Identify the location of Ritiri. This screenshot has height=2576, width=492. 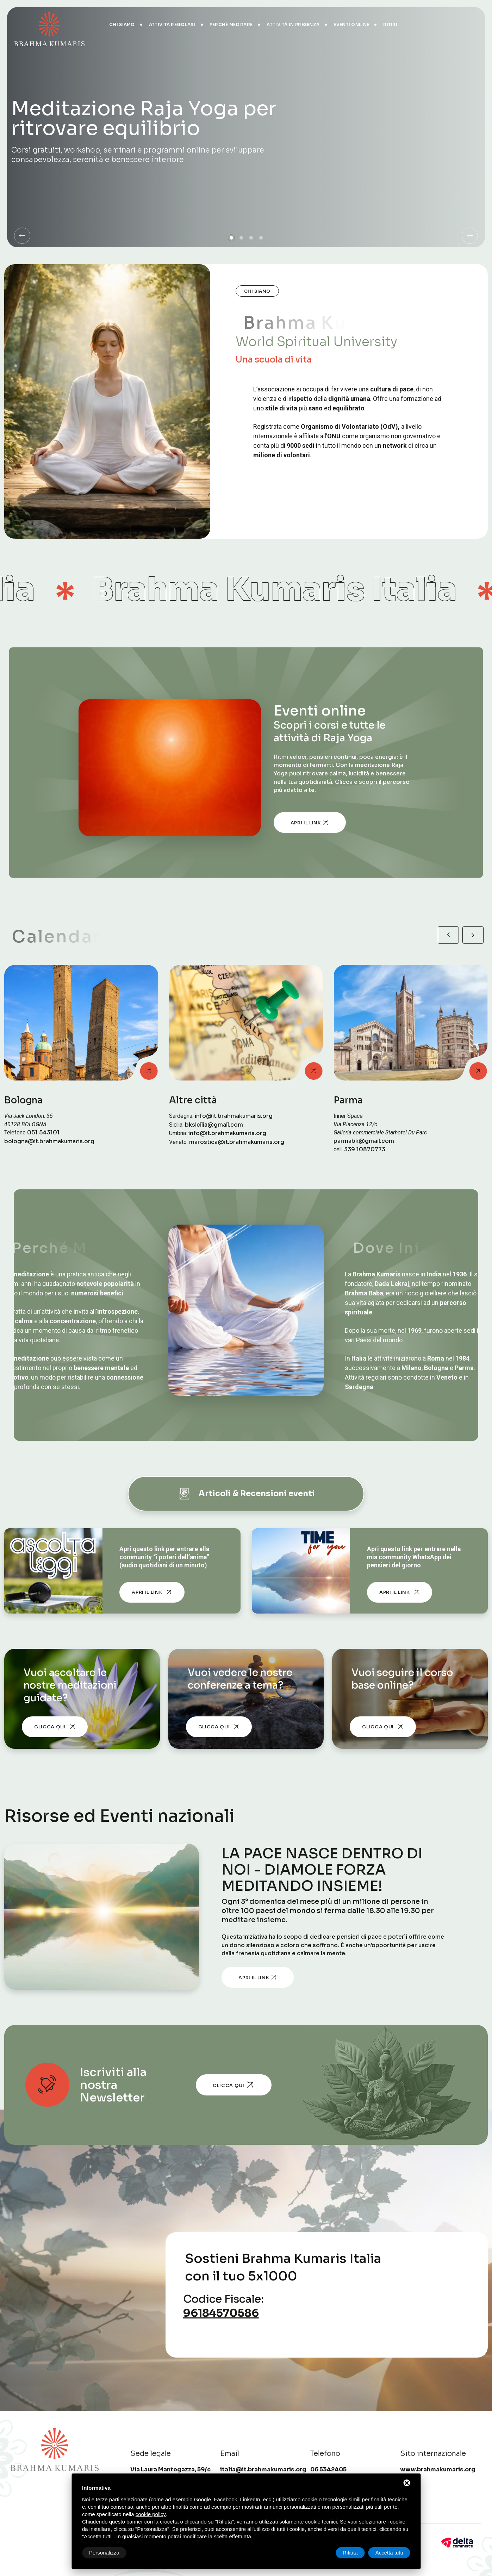
(390, 24).